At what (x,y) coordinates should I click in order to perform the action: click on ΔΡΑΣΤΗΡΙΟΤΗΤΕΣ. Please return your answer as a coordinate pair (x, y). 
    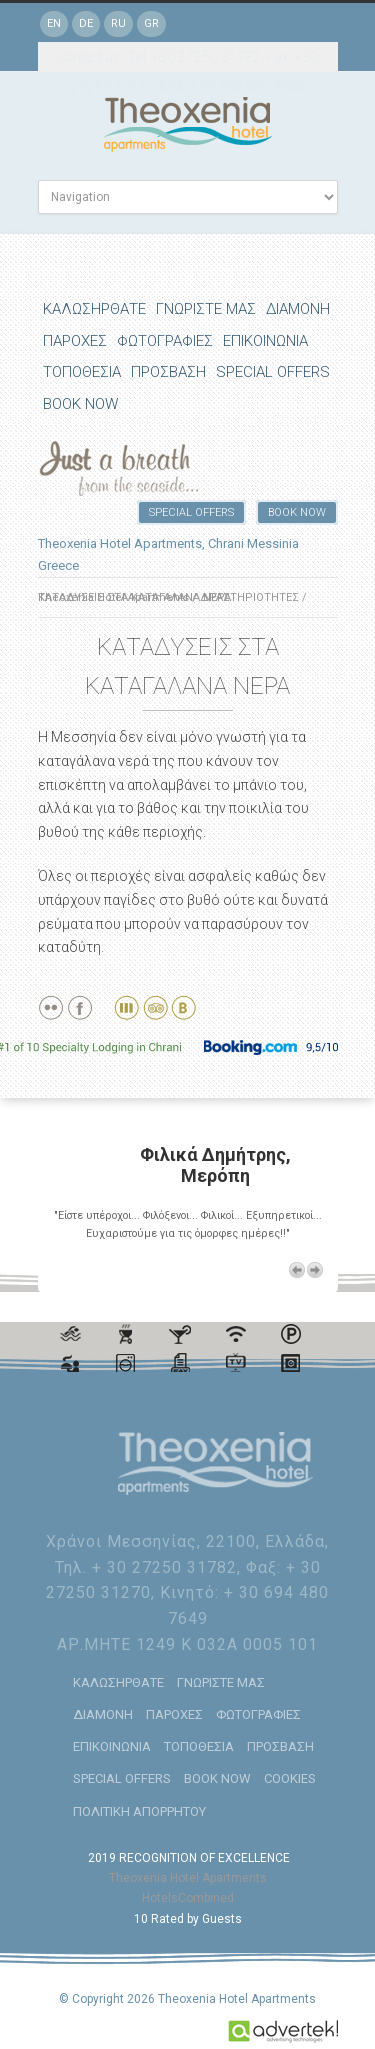
    Looking at the image, I should click on (249, 597).